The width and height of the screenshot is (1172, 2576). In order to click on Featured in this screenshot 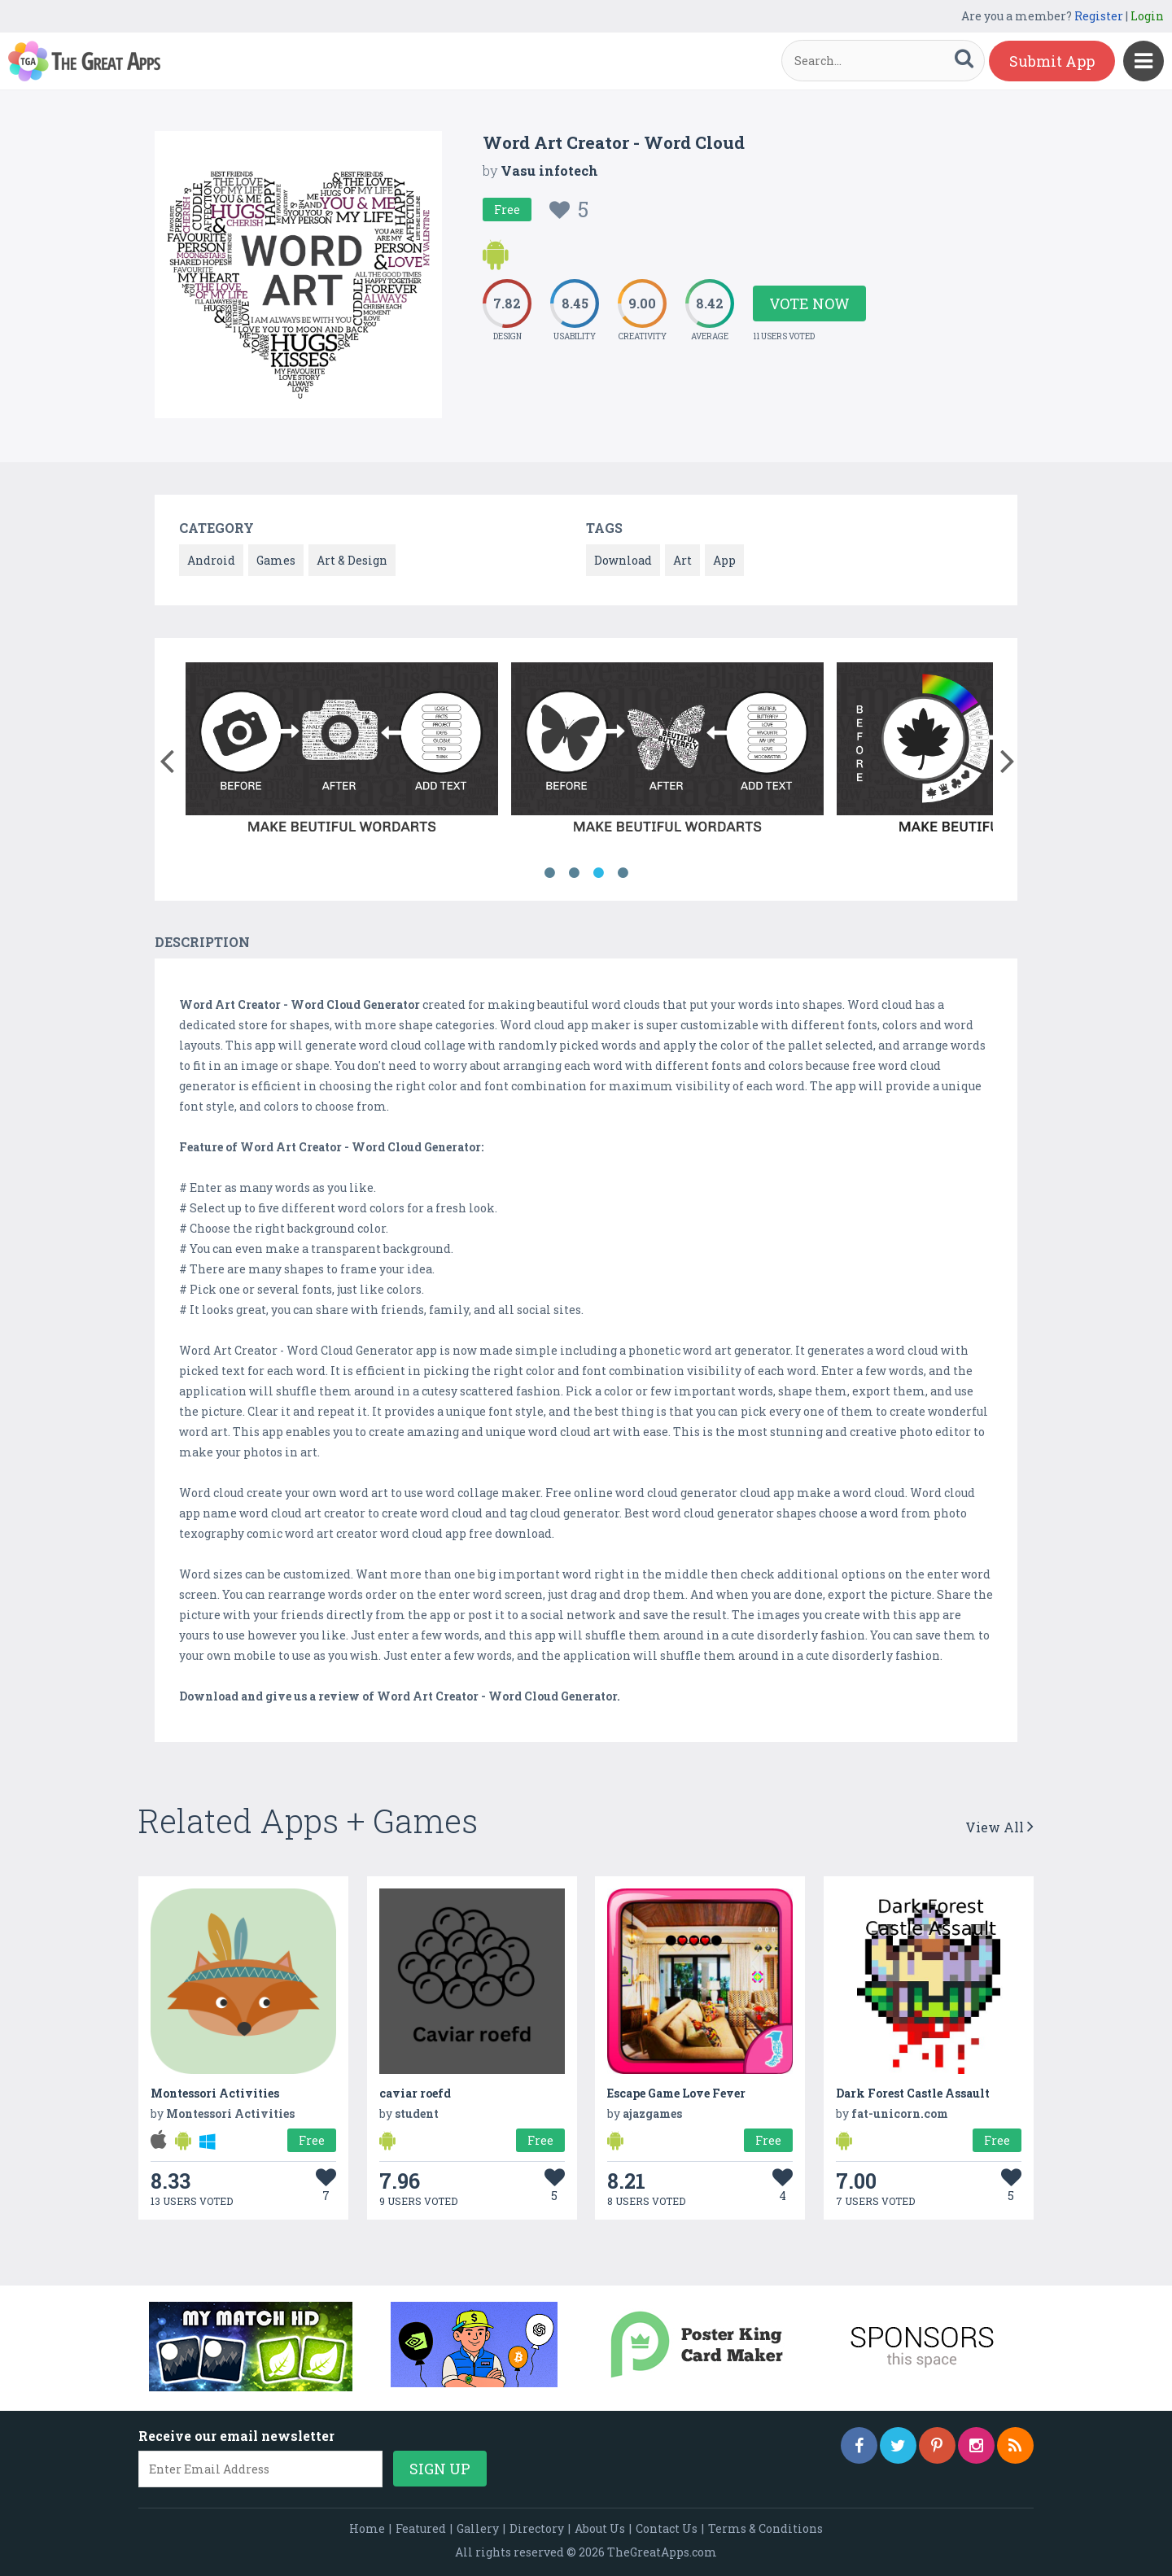, I will do `click(421, 2528)`.